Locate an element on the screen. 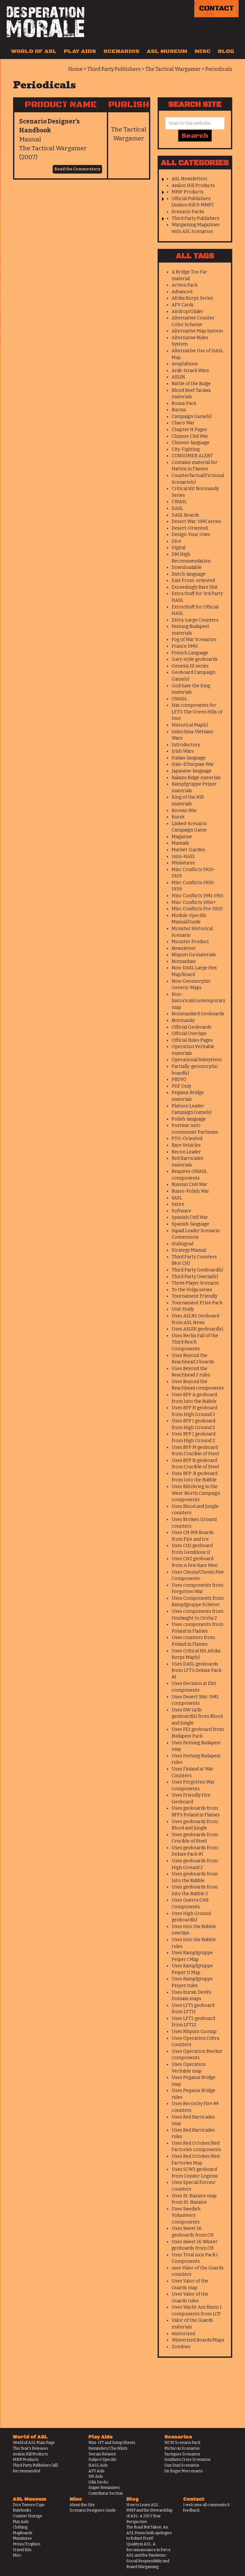 The width and height of the screenshot is (245, 2576). ASL and the Pandemic: Social Responsibility and Board Wargaming is located at coordinates (147, 2561).